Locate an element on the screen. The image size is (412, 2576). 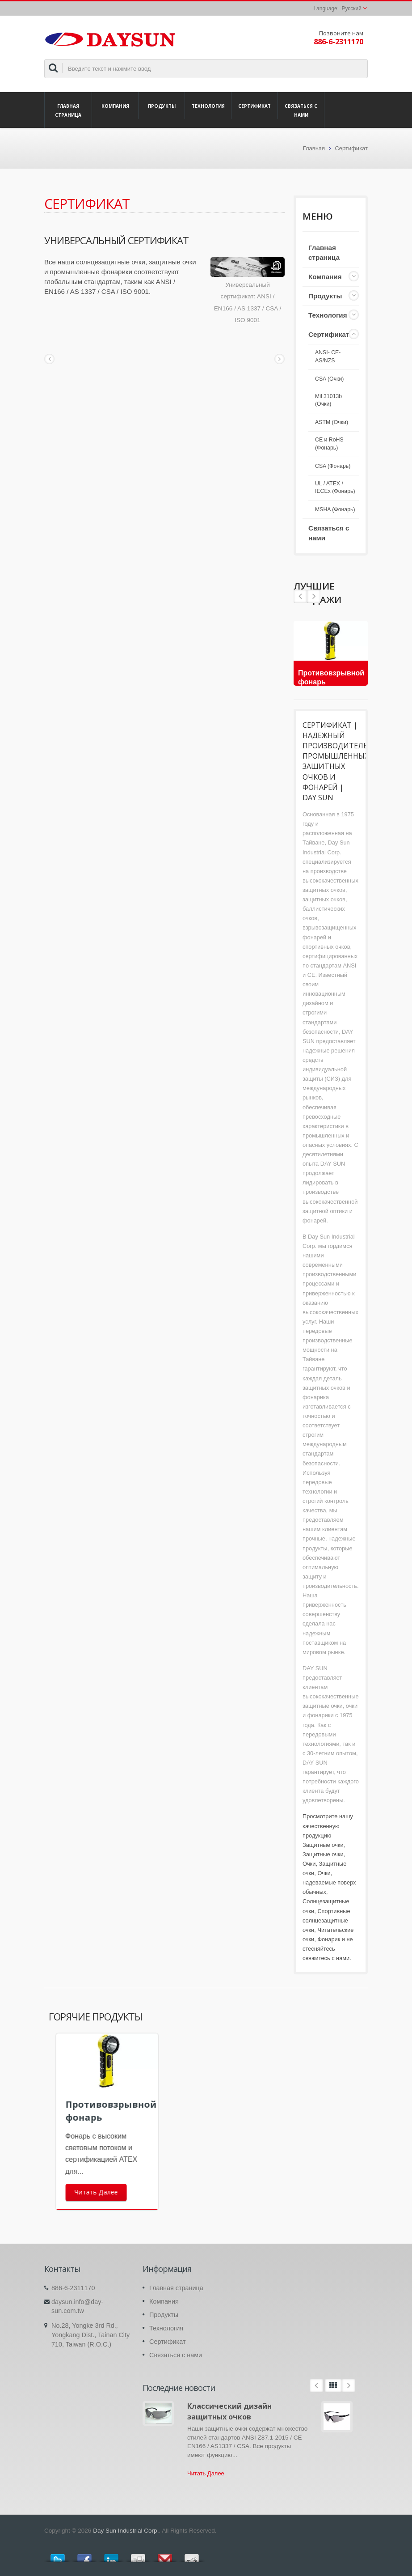
Связаться с нами is located at coordinates (301, 110).